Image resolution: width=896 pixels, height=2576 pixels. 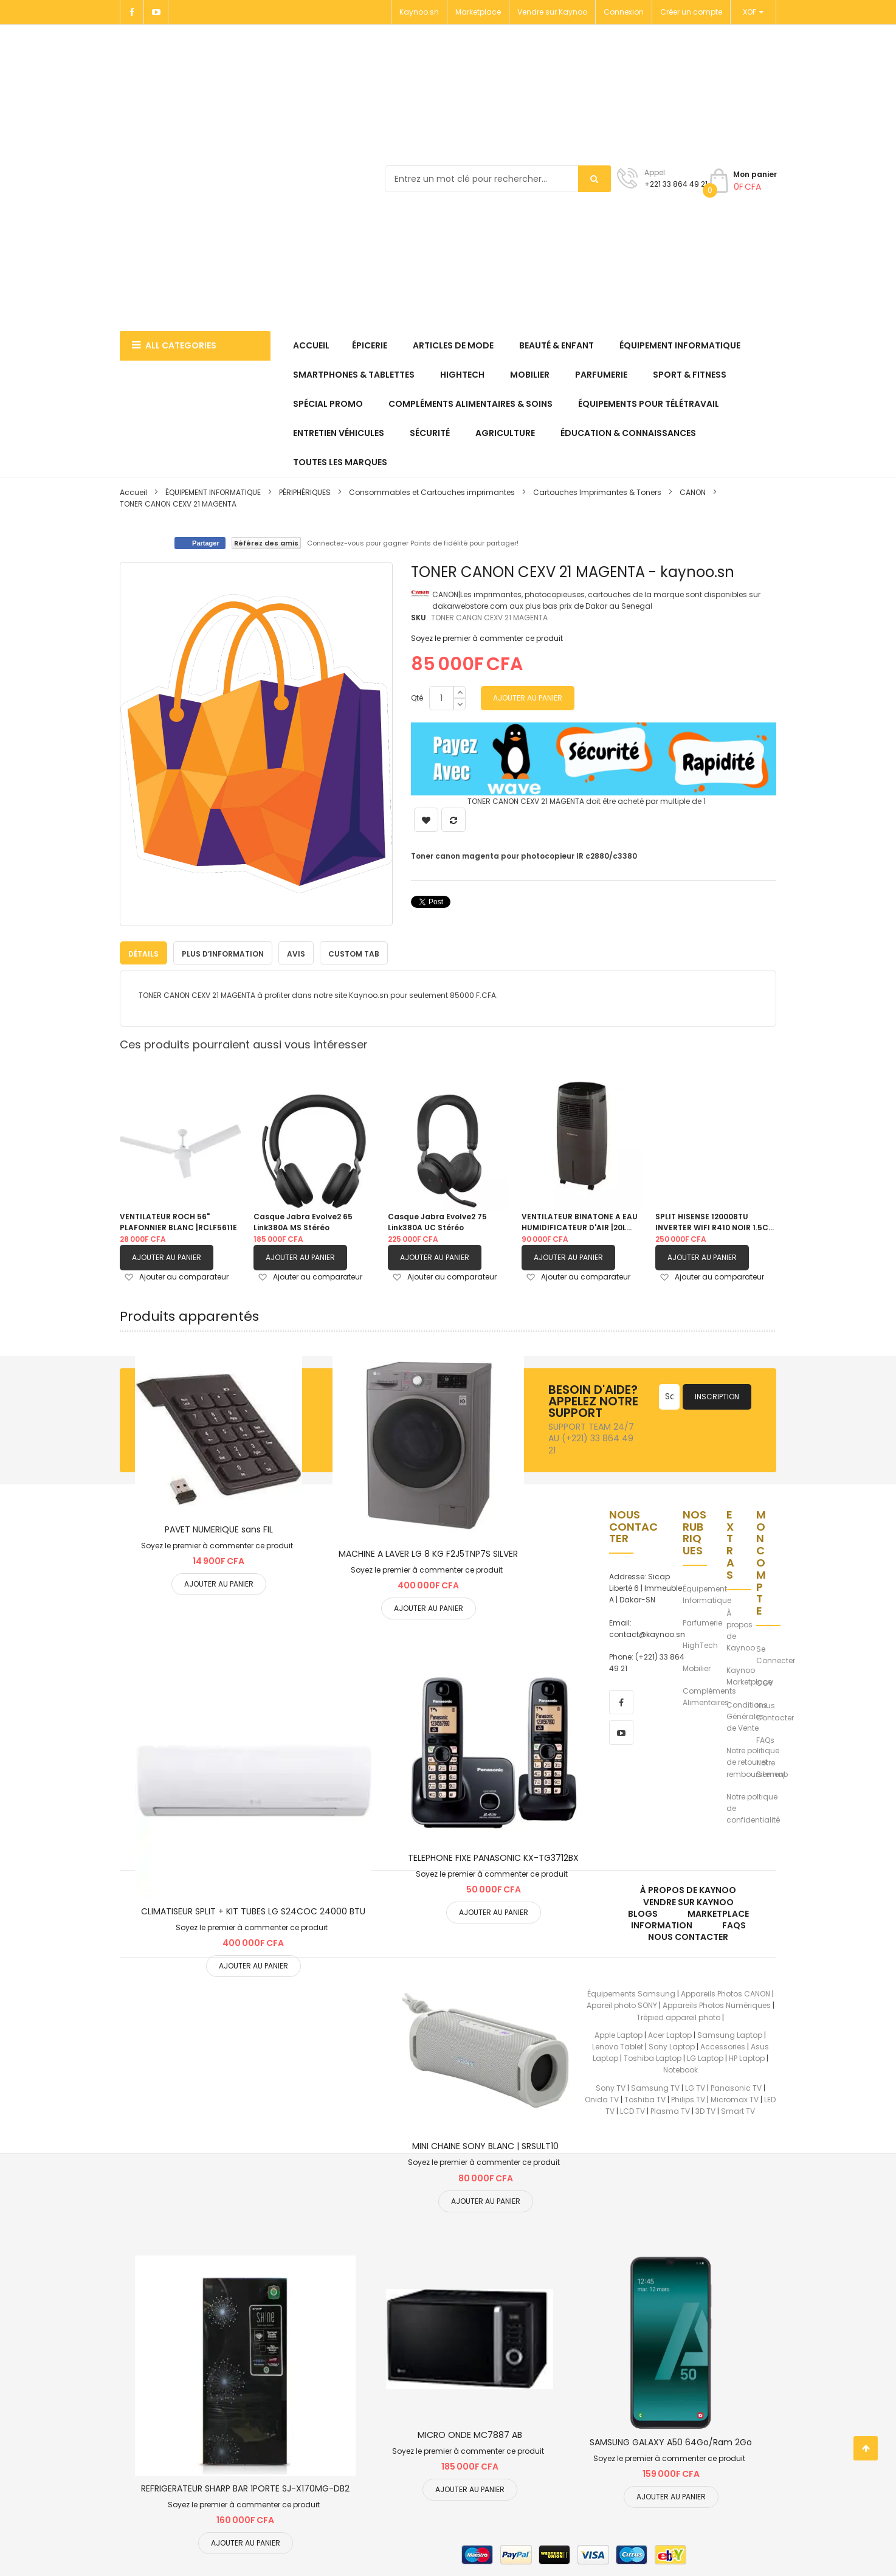 What do you see at coordinates (485, 2146) in the screenshot?
I see `MINI CHAINE SONY BLANC | SRSULT10` at bounding box center [485, 2146].